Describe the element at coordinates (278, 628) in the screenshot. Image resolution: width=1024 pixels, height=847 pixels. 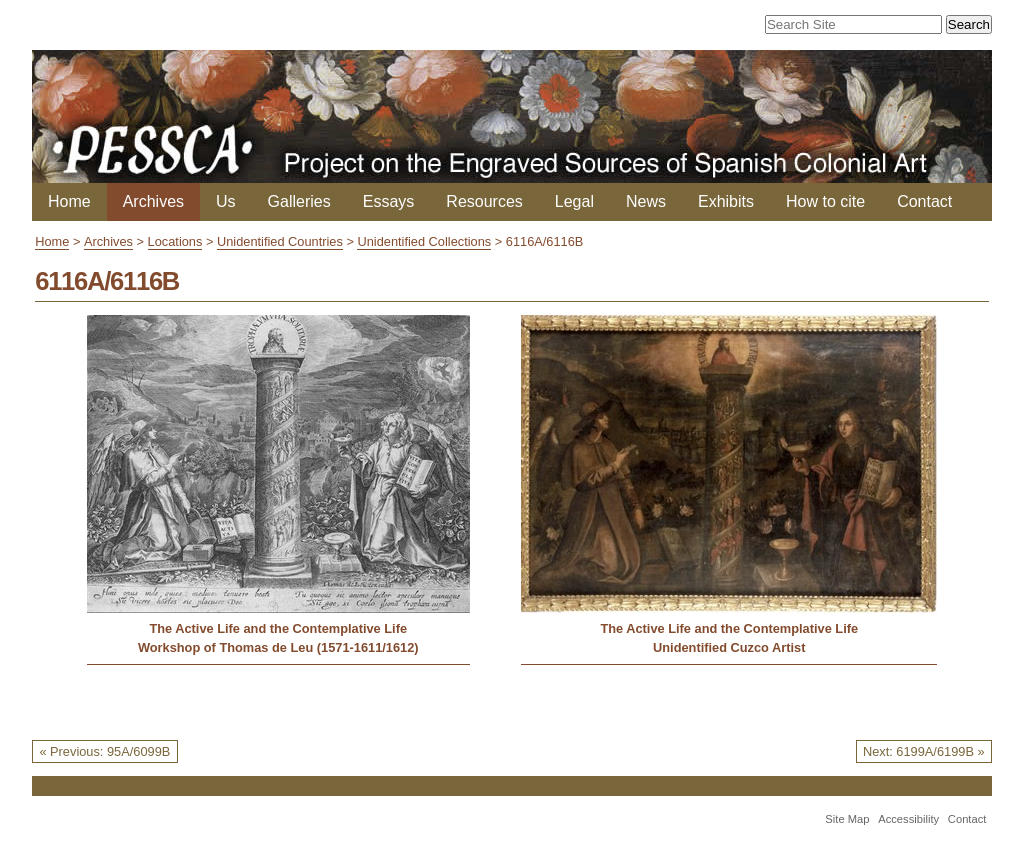
I see `The Active Life and the Contemplative Life` at that location.